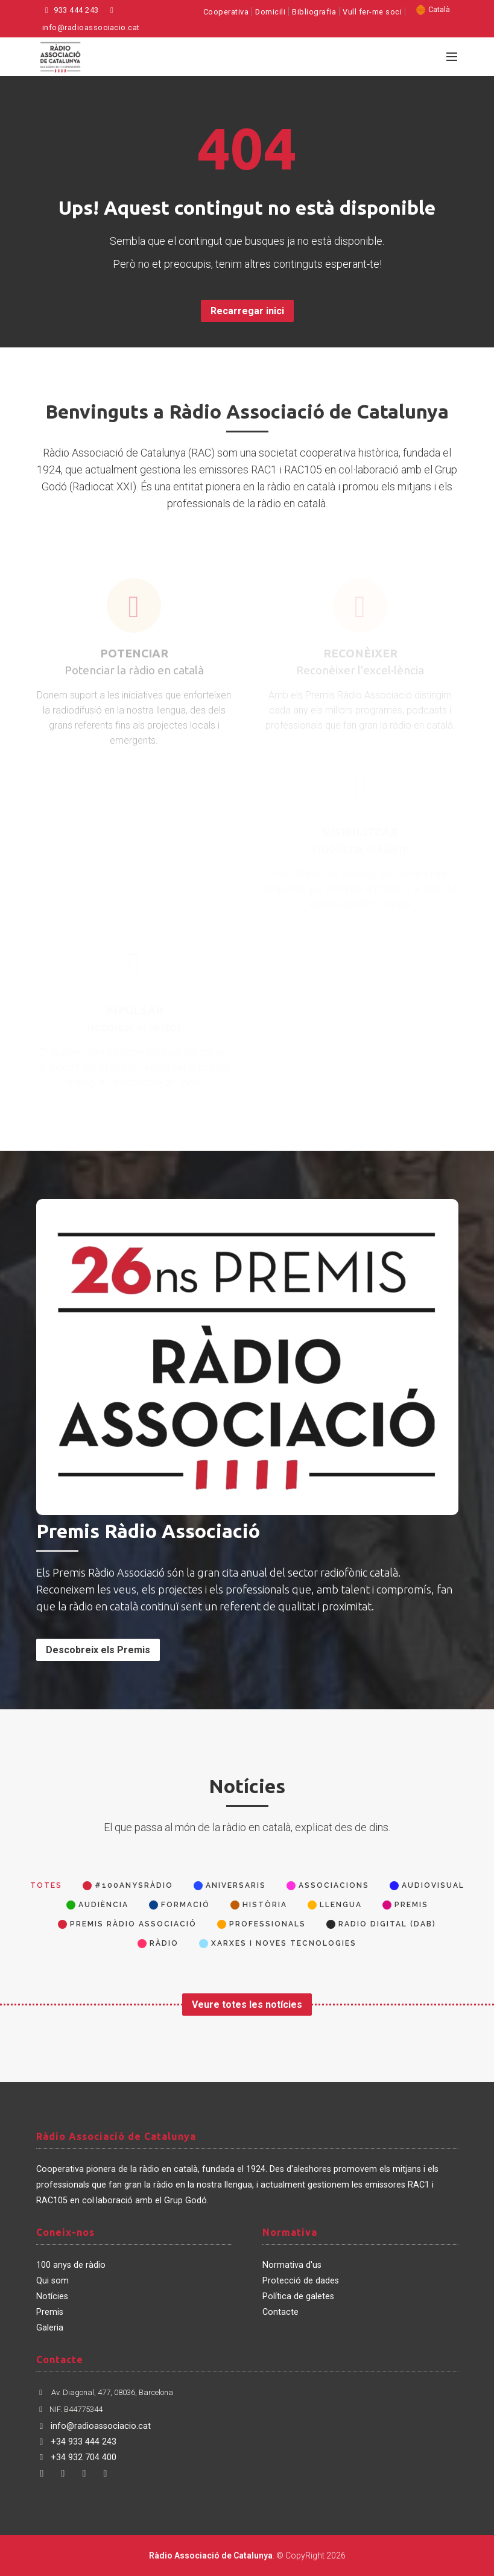 The width and height of the screenshot is (494, 2576). I want to click on Recarregar inici, so click(247, 311).